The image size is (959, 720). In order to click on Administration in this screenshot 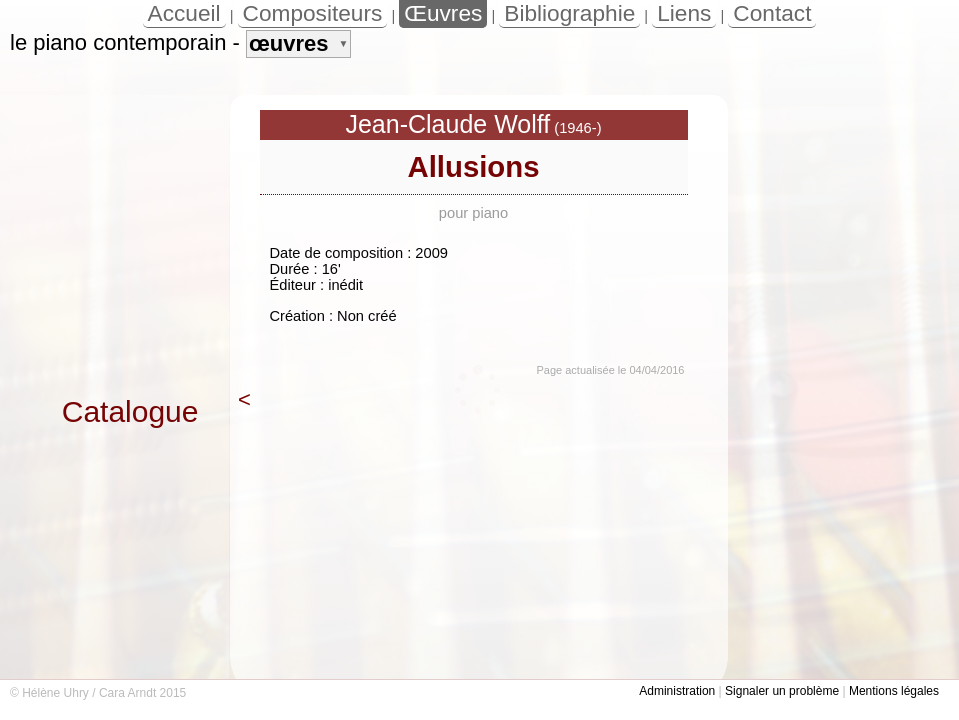, I will do `click(677, 691)`.